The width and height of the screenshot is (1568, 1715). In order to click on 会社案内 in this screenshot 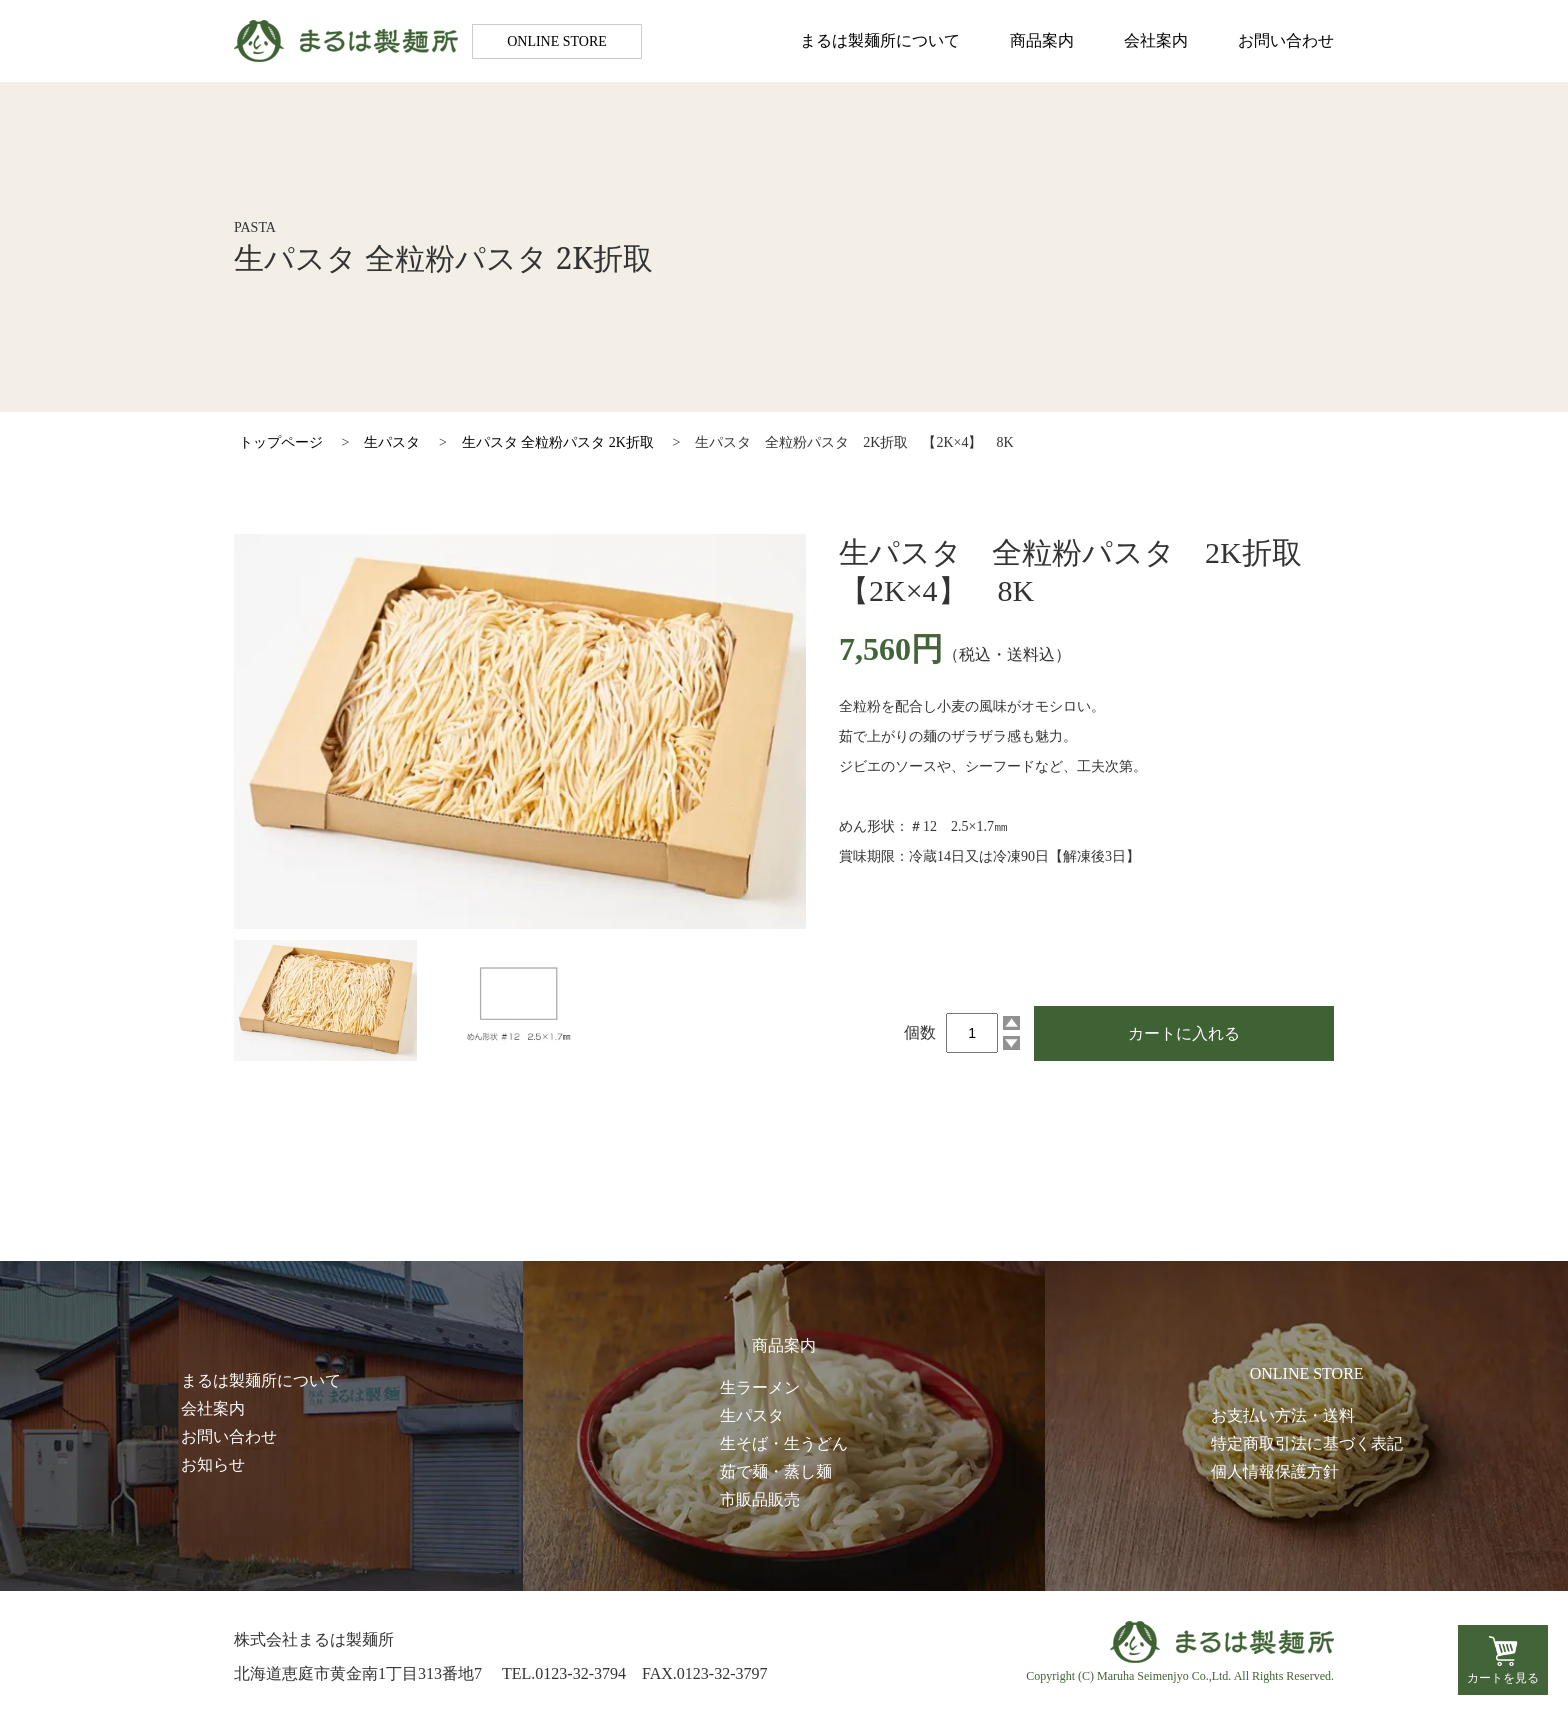, I will do `click(1156, 40)`.